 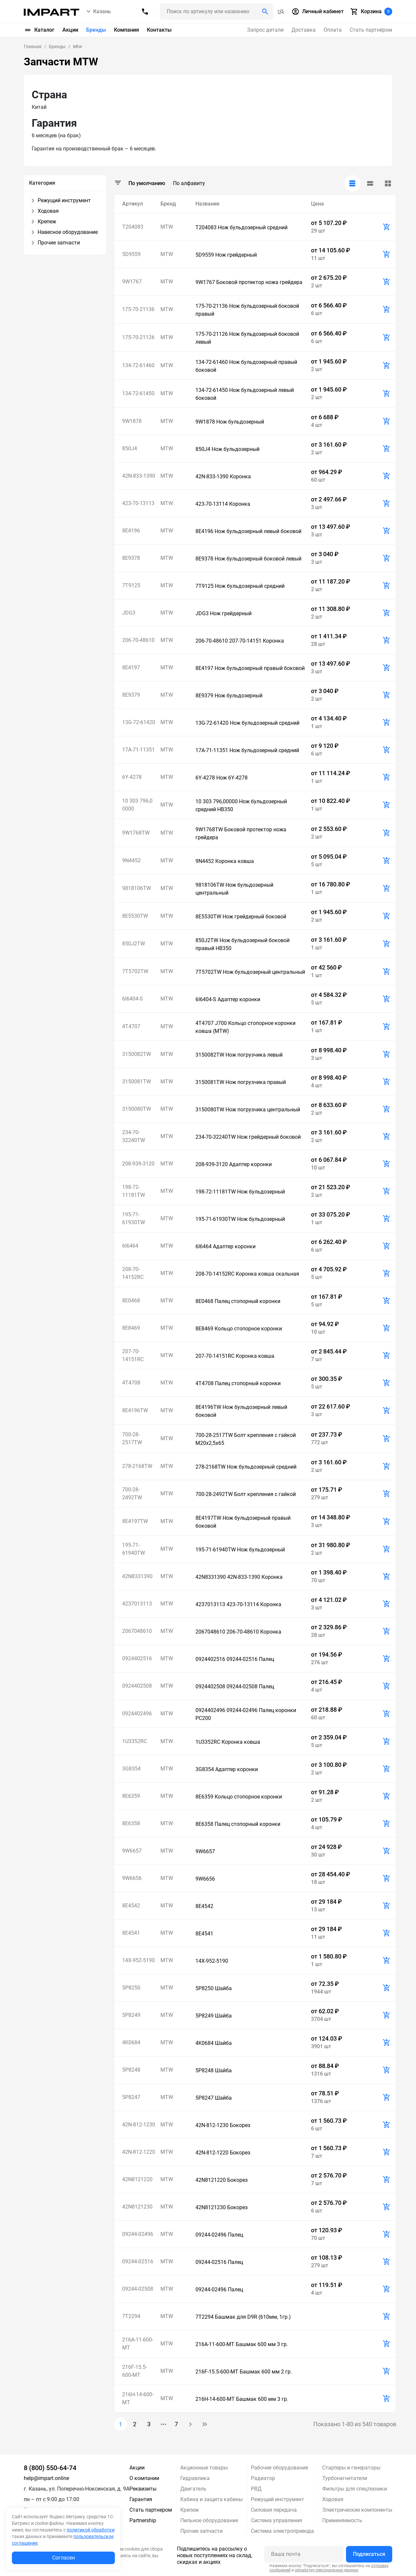 I want to click on обработку персональных данных, so click(x=326, y=2570).